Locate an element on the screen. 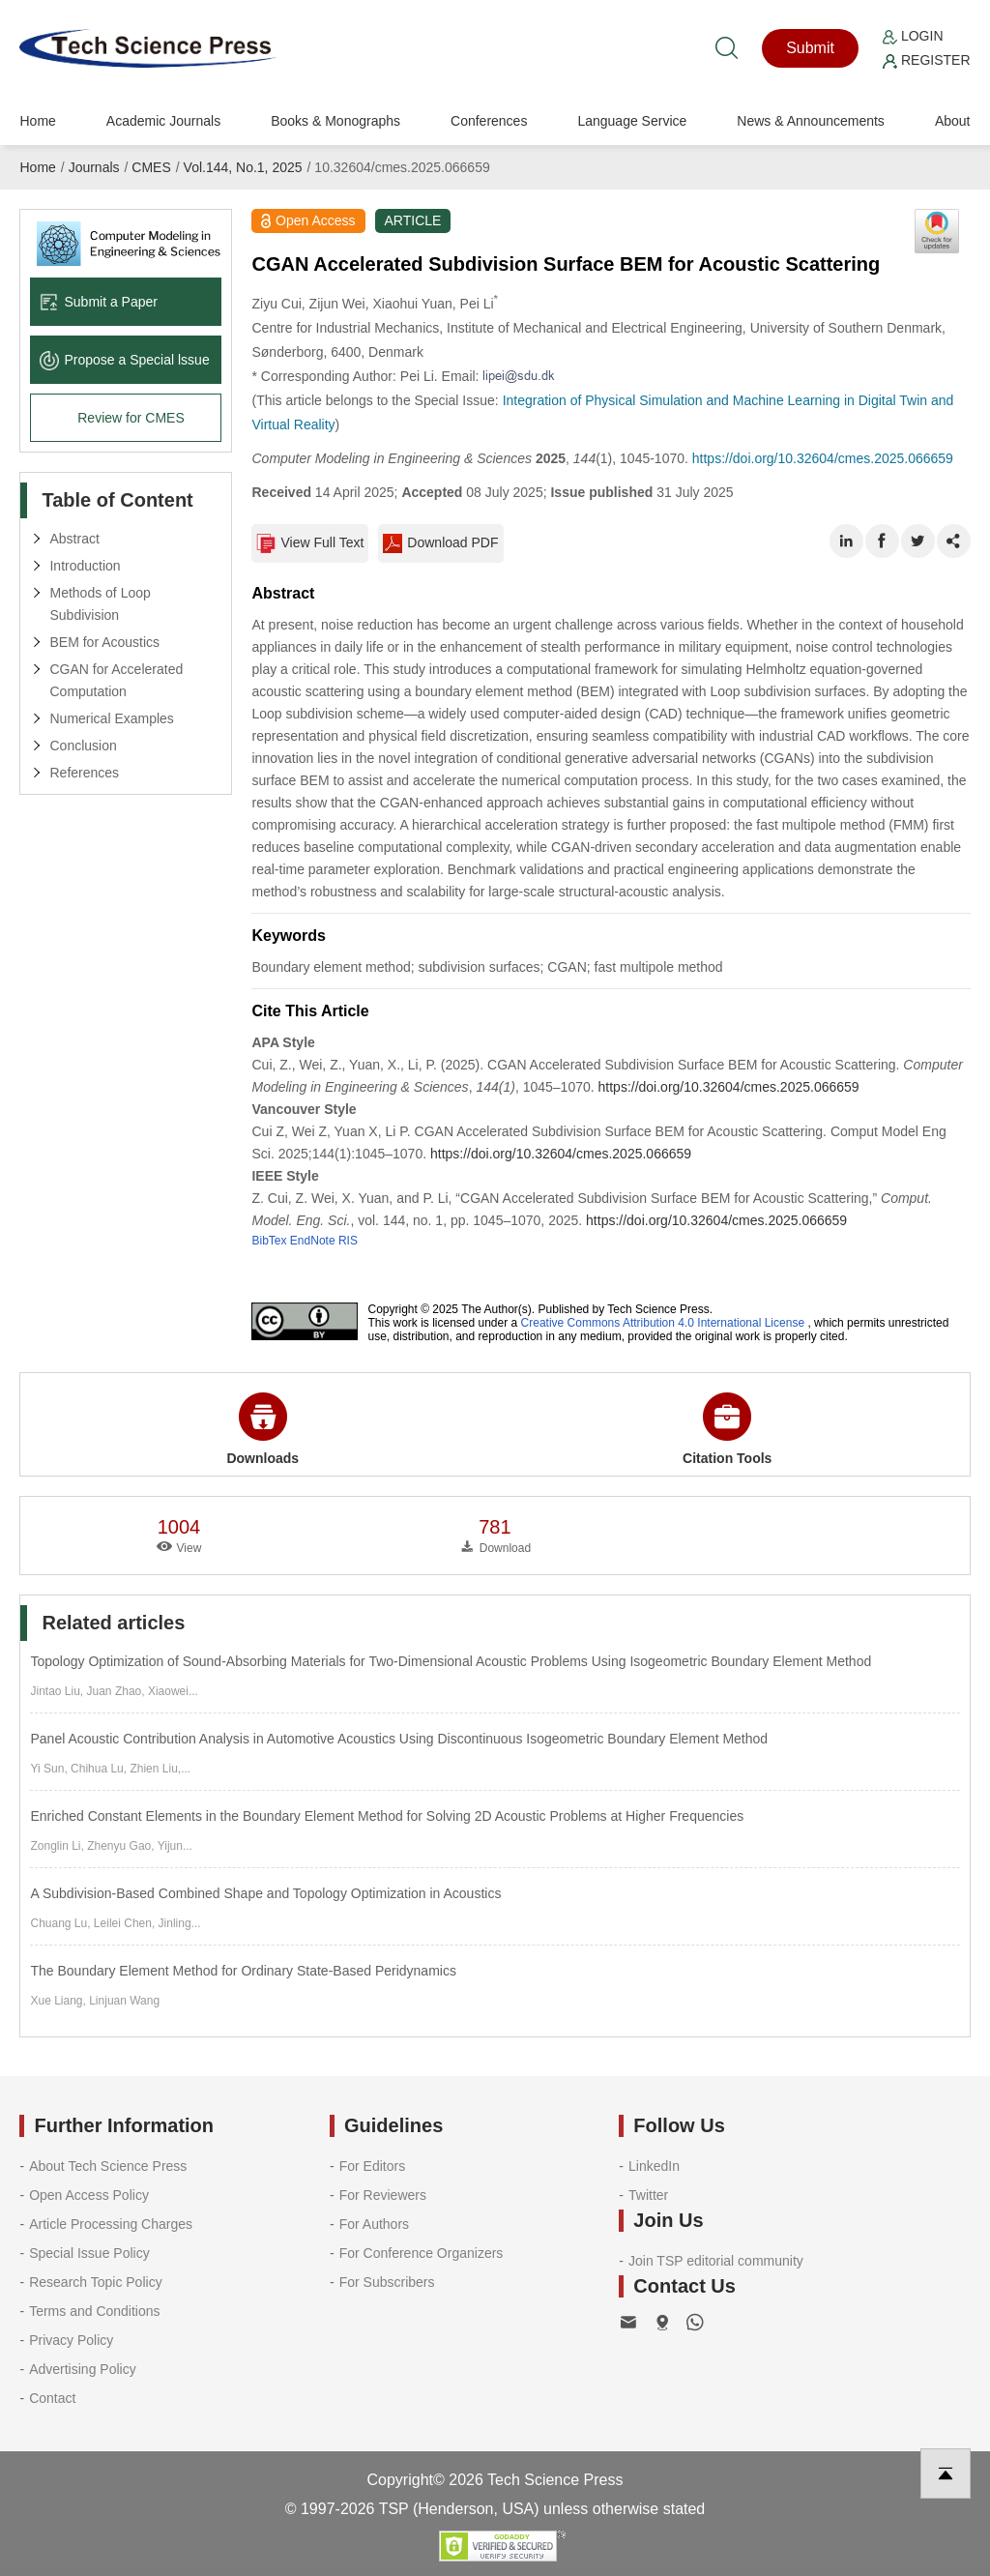 This screenshot has width=990, height=2576. Join TSP editorial community is located at coordinates (715, 2261).